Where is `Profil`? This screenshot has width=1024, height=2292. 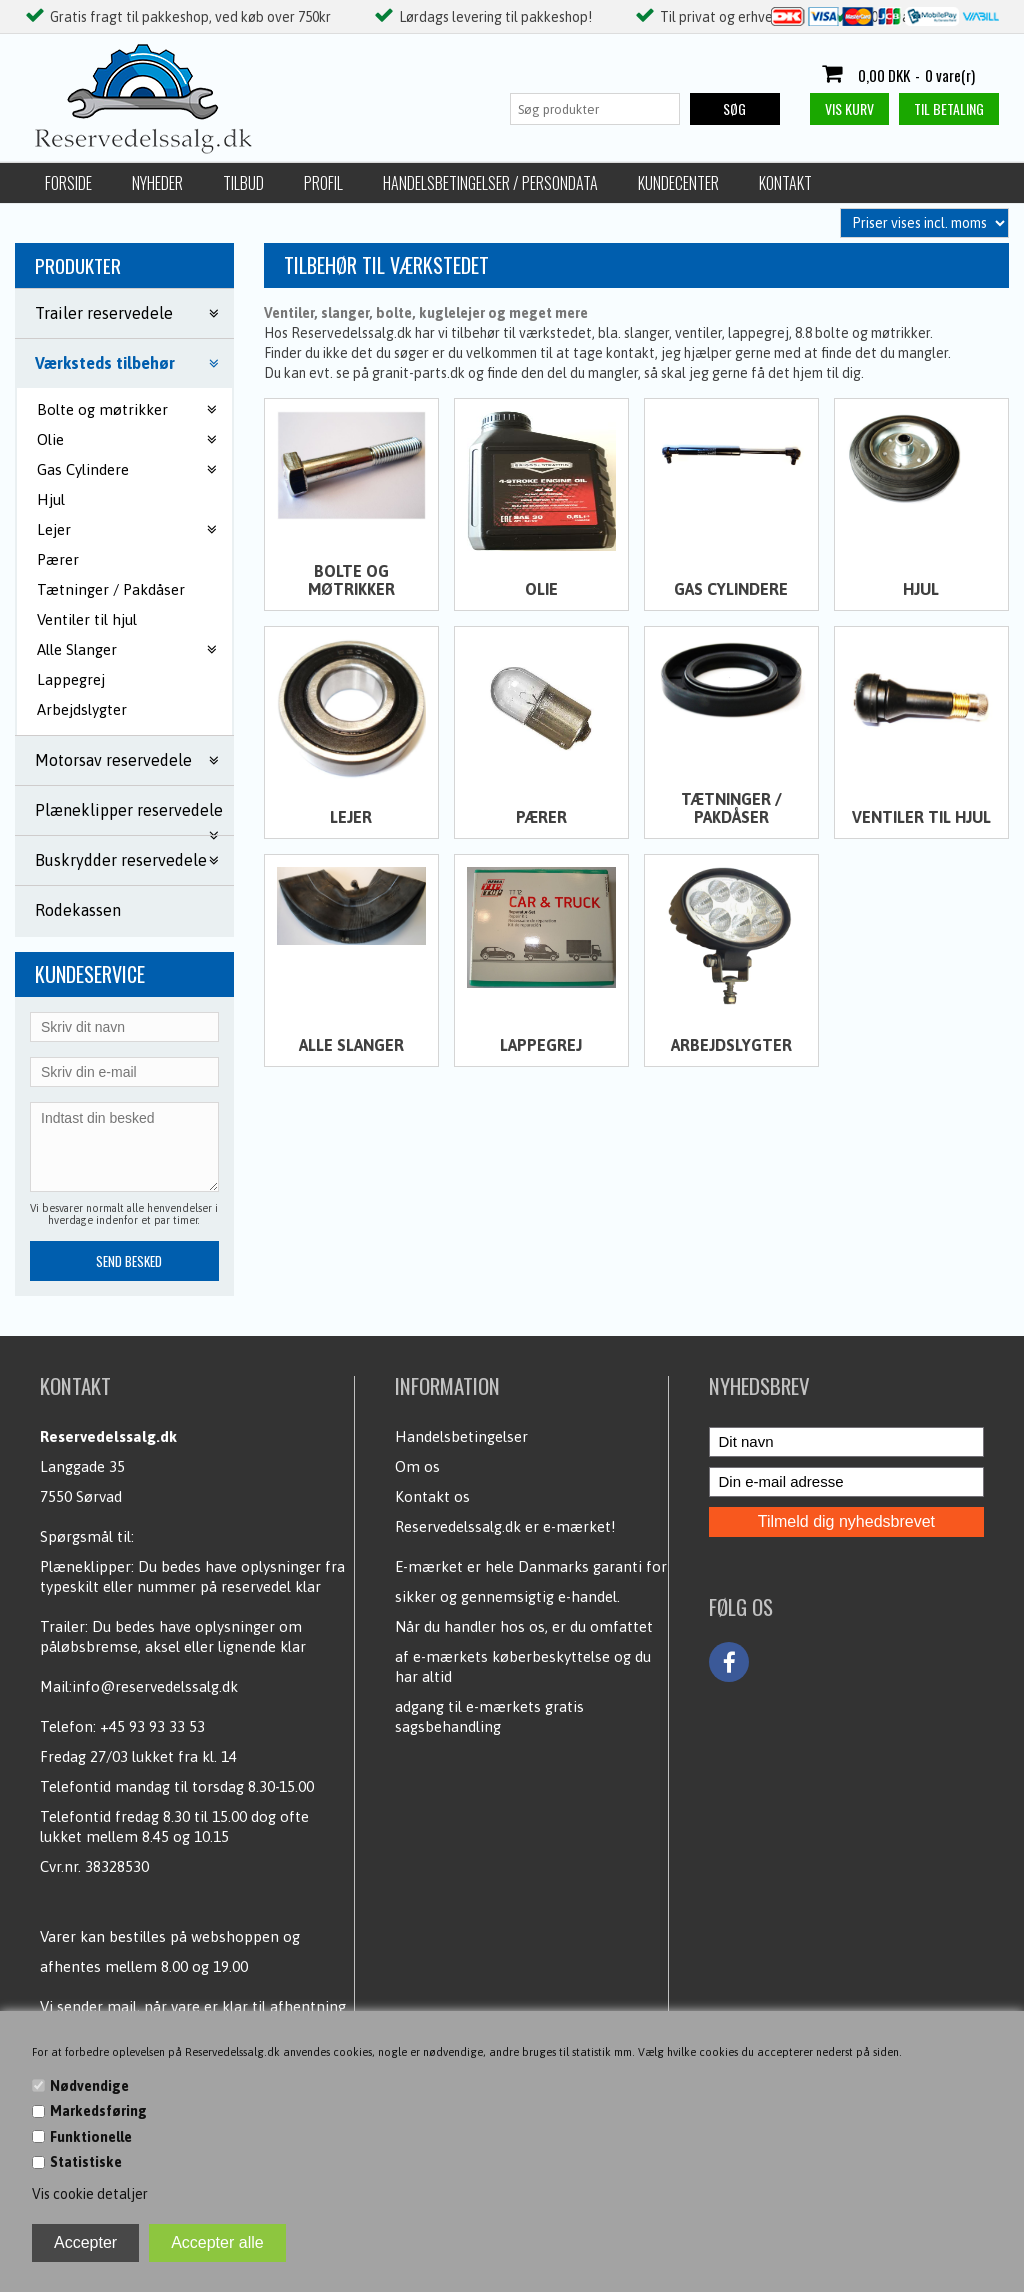
Profil is located at coordinates (323, 183).